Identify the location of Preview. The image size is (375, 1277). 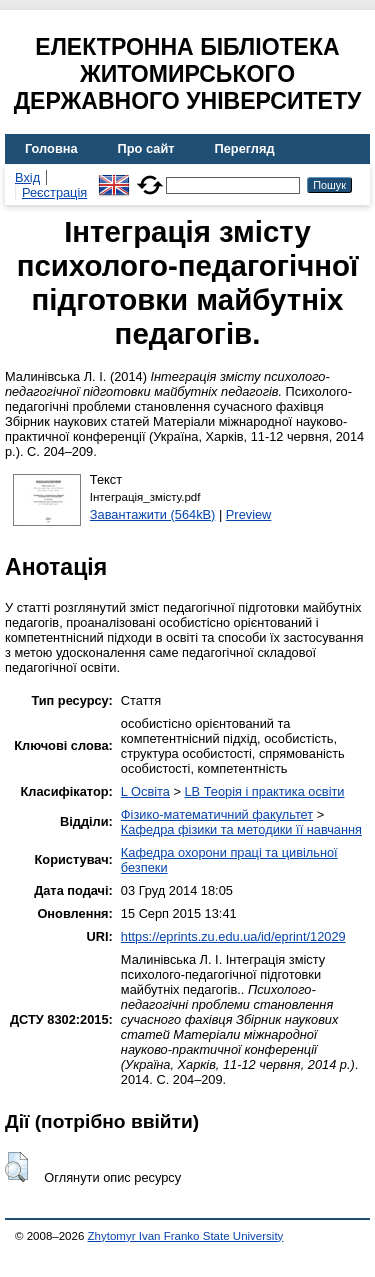
(249, 514).